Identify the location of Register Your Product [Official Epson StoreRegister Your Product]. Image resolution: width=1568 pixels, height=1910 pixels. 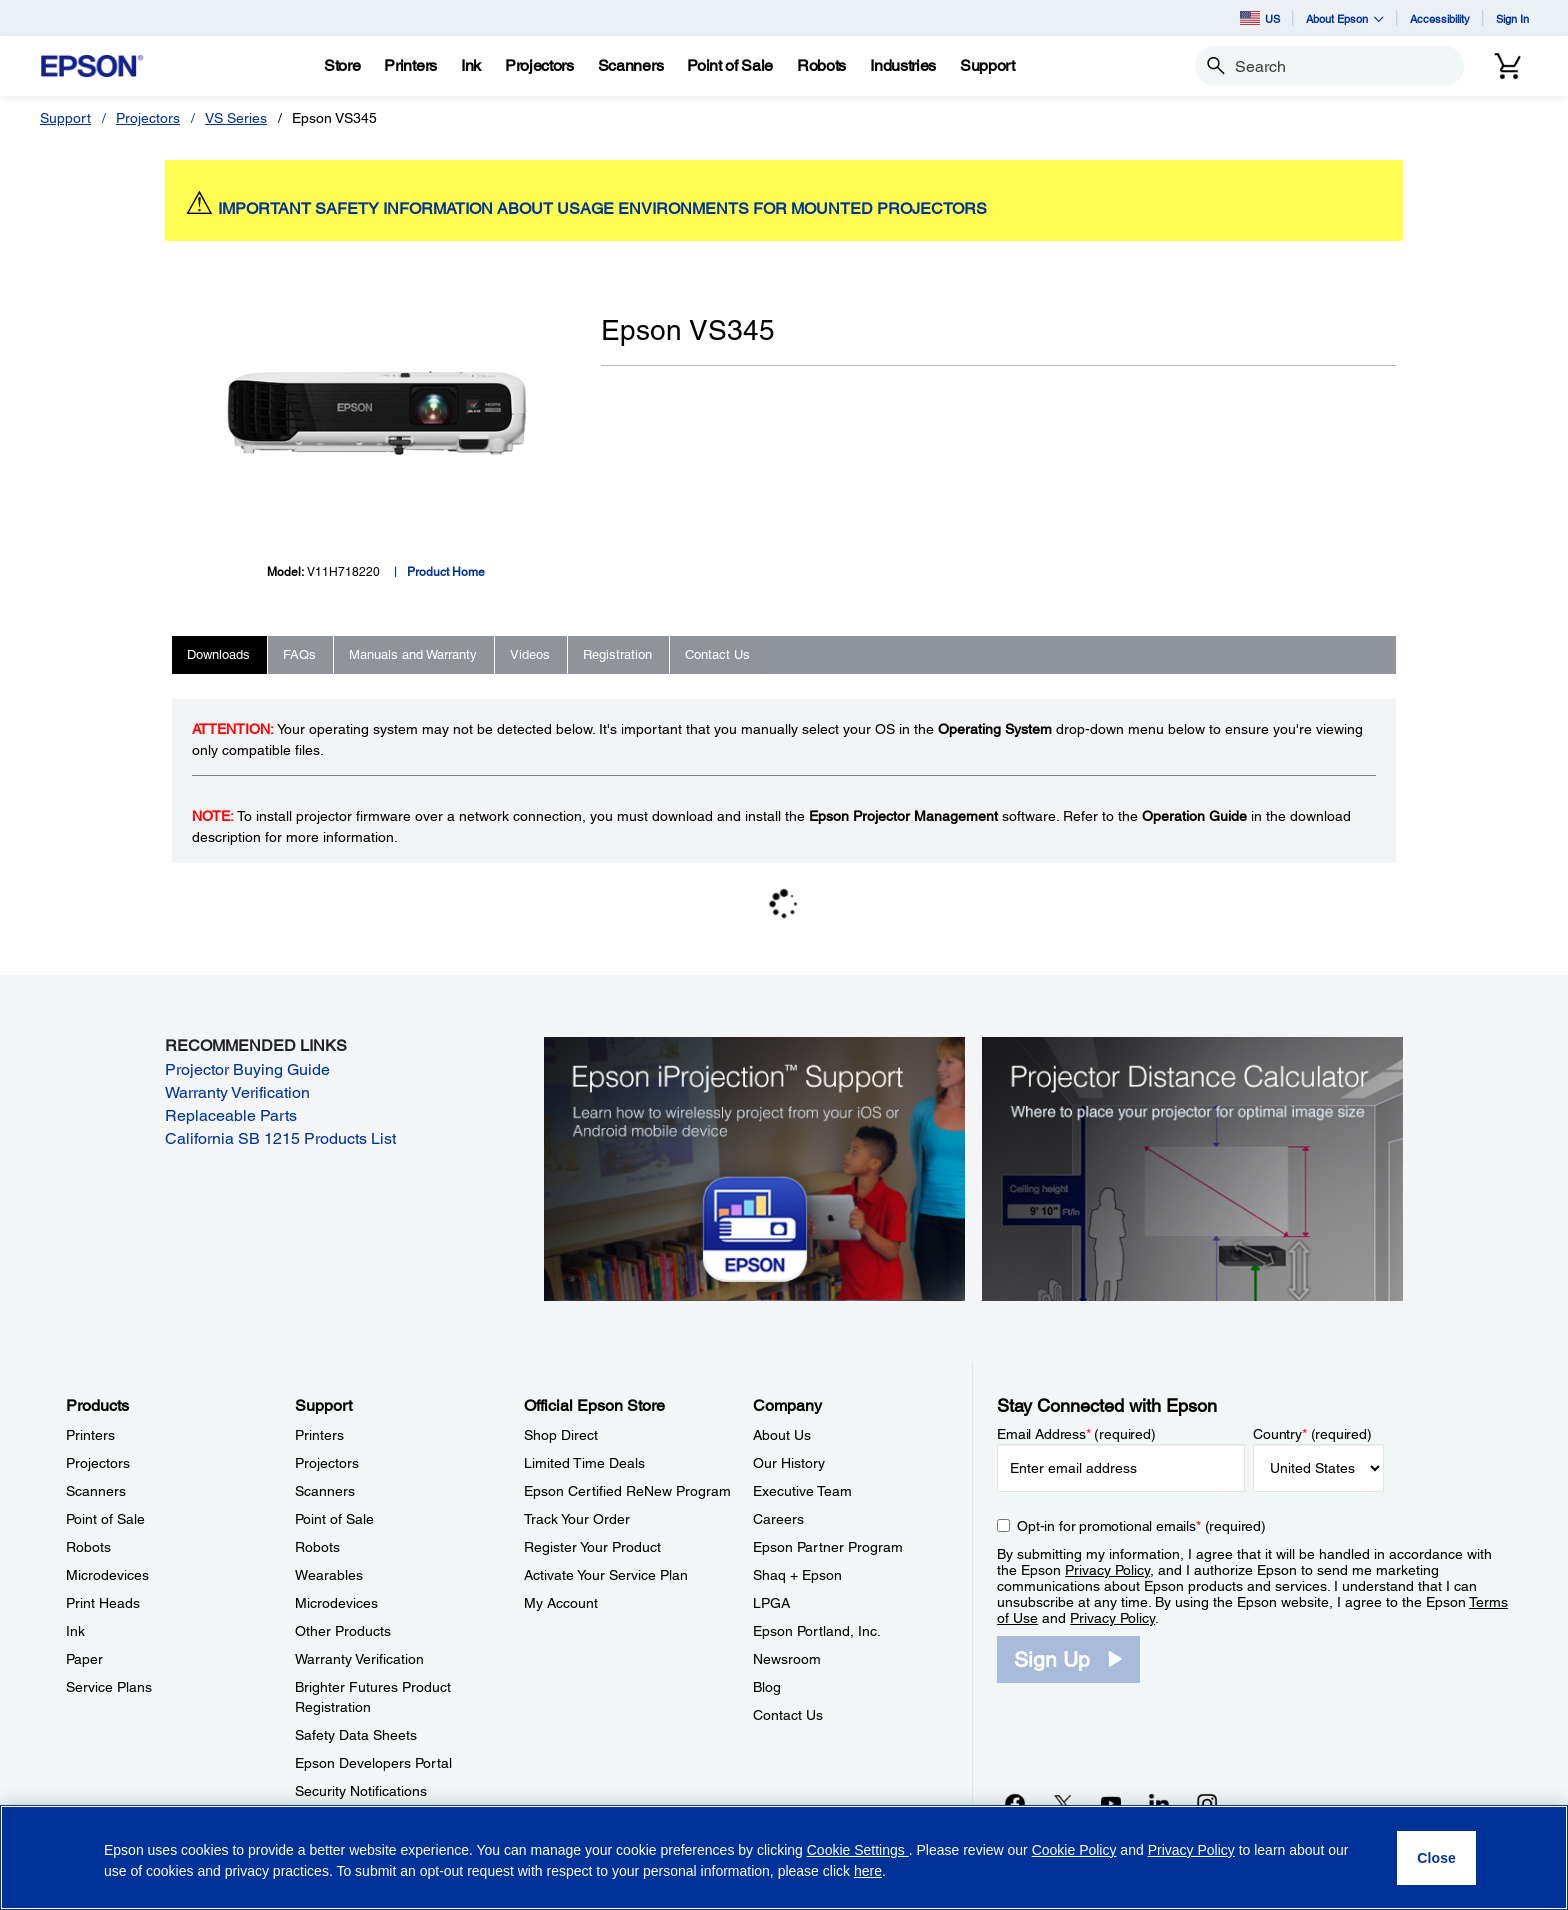
(592, 1547).